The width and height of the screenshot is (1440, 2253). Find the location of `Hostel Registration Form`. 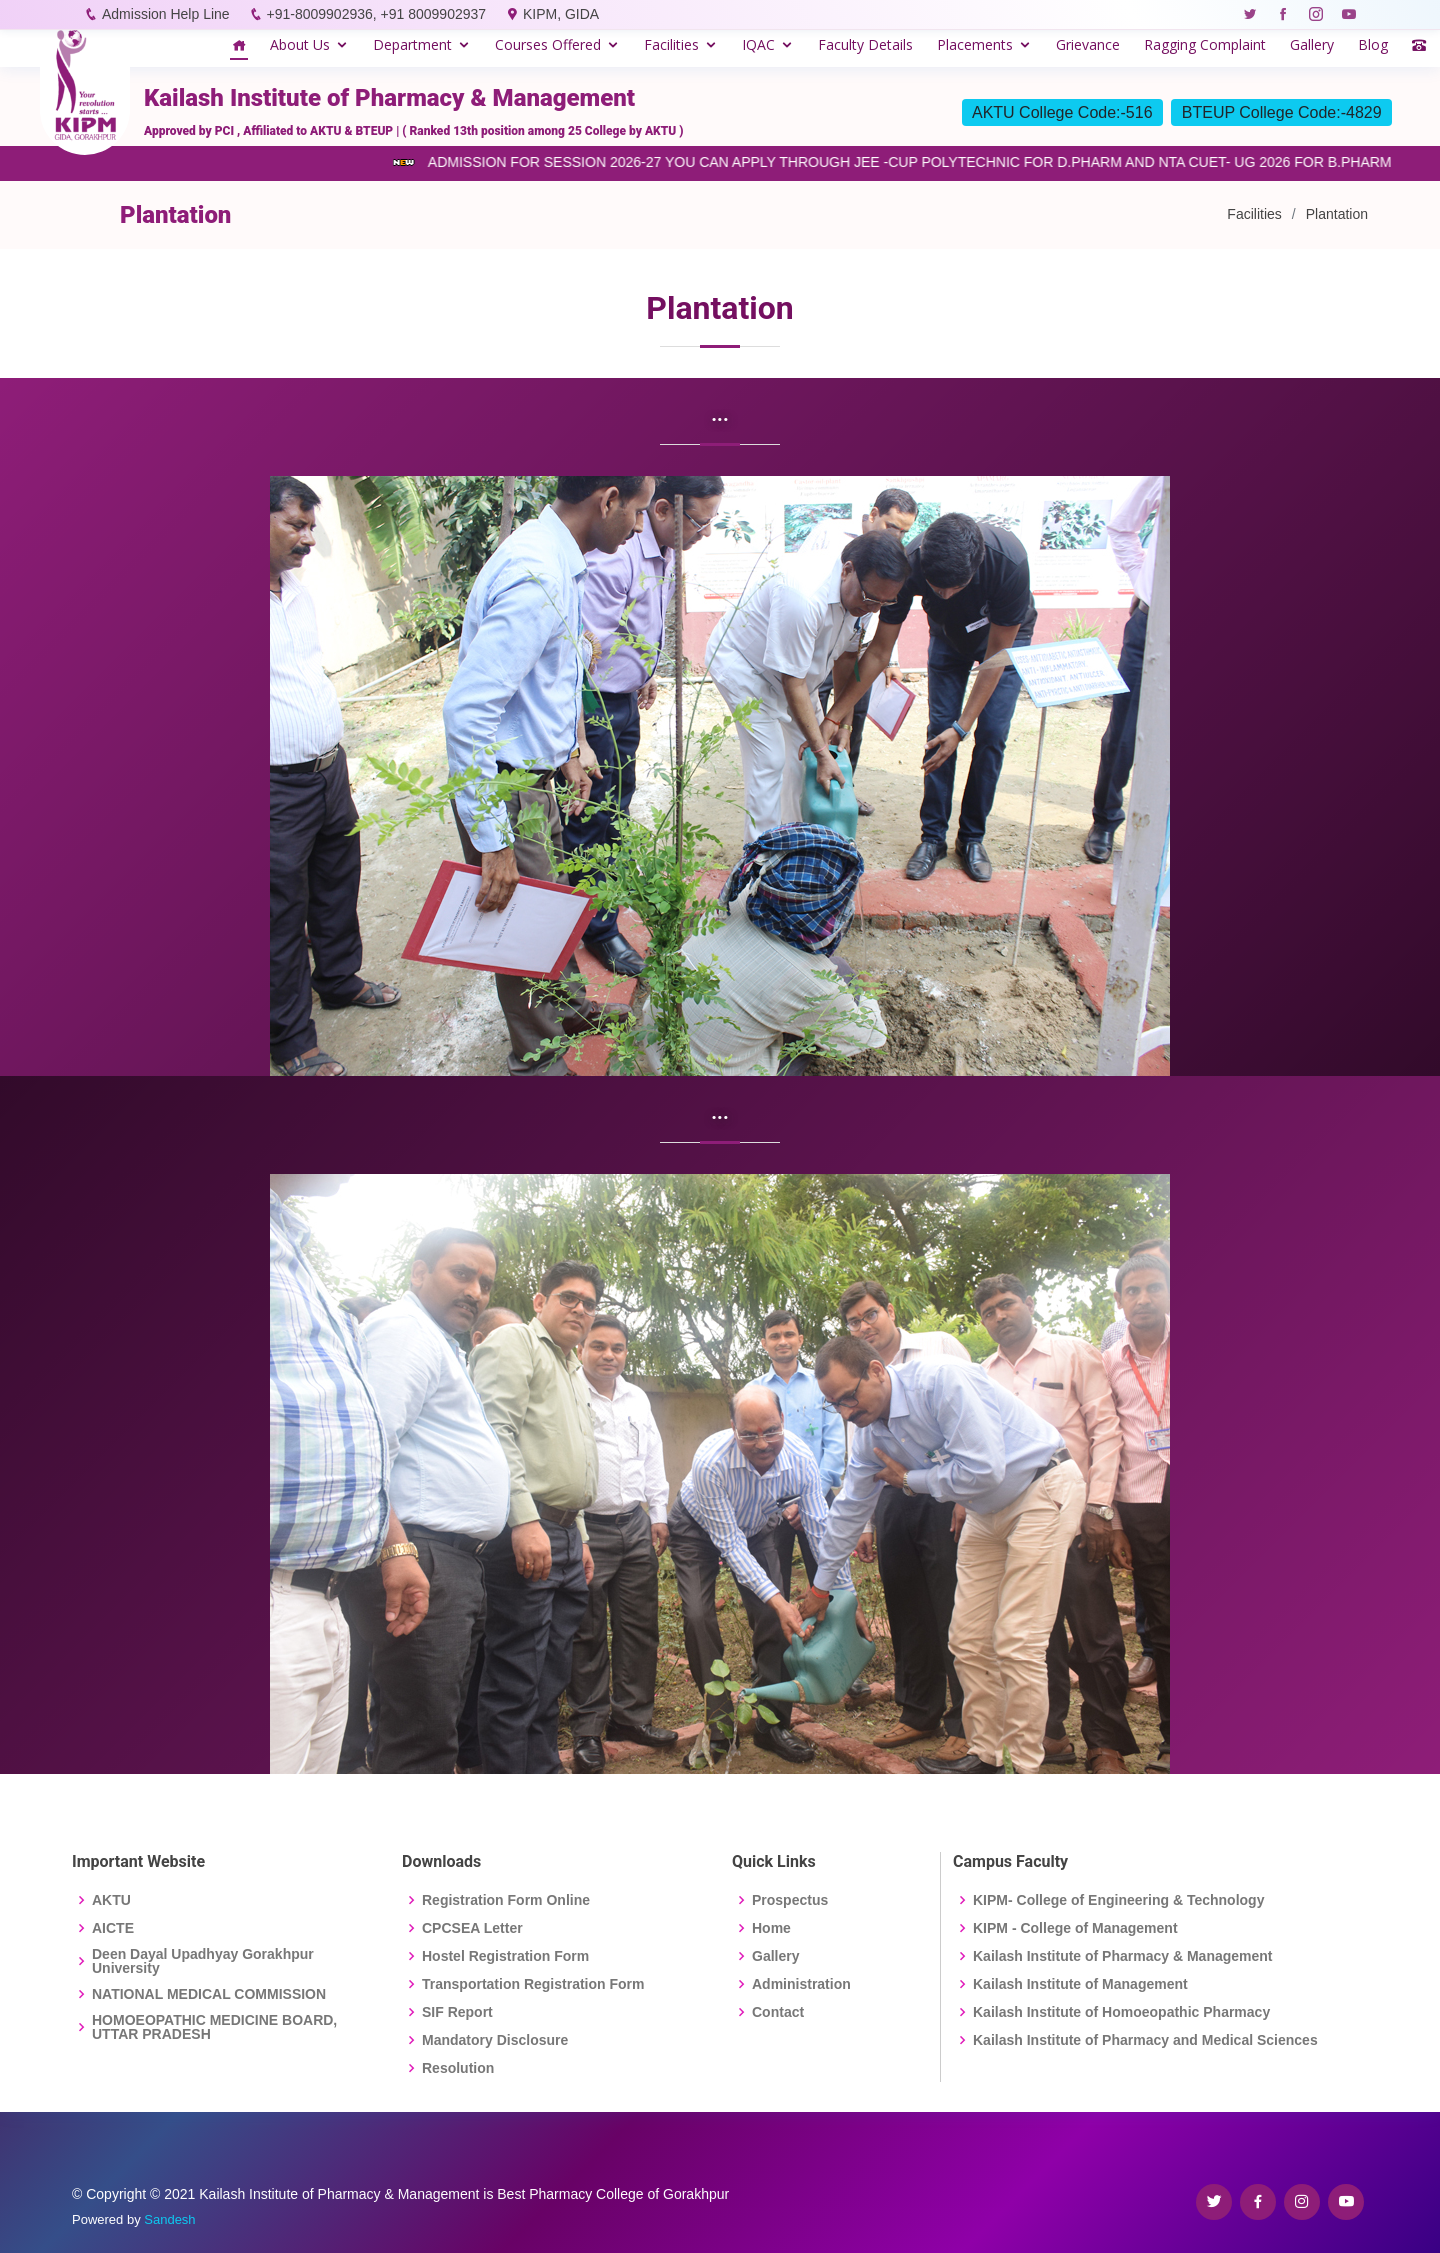

Hostel Registration Form is located at coordinates (505, 1956).